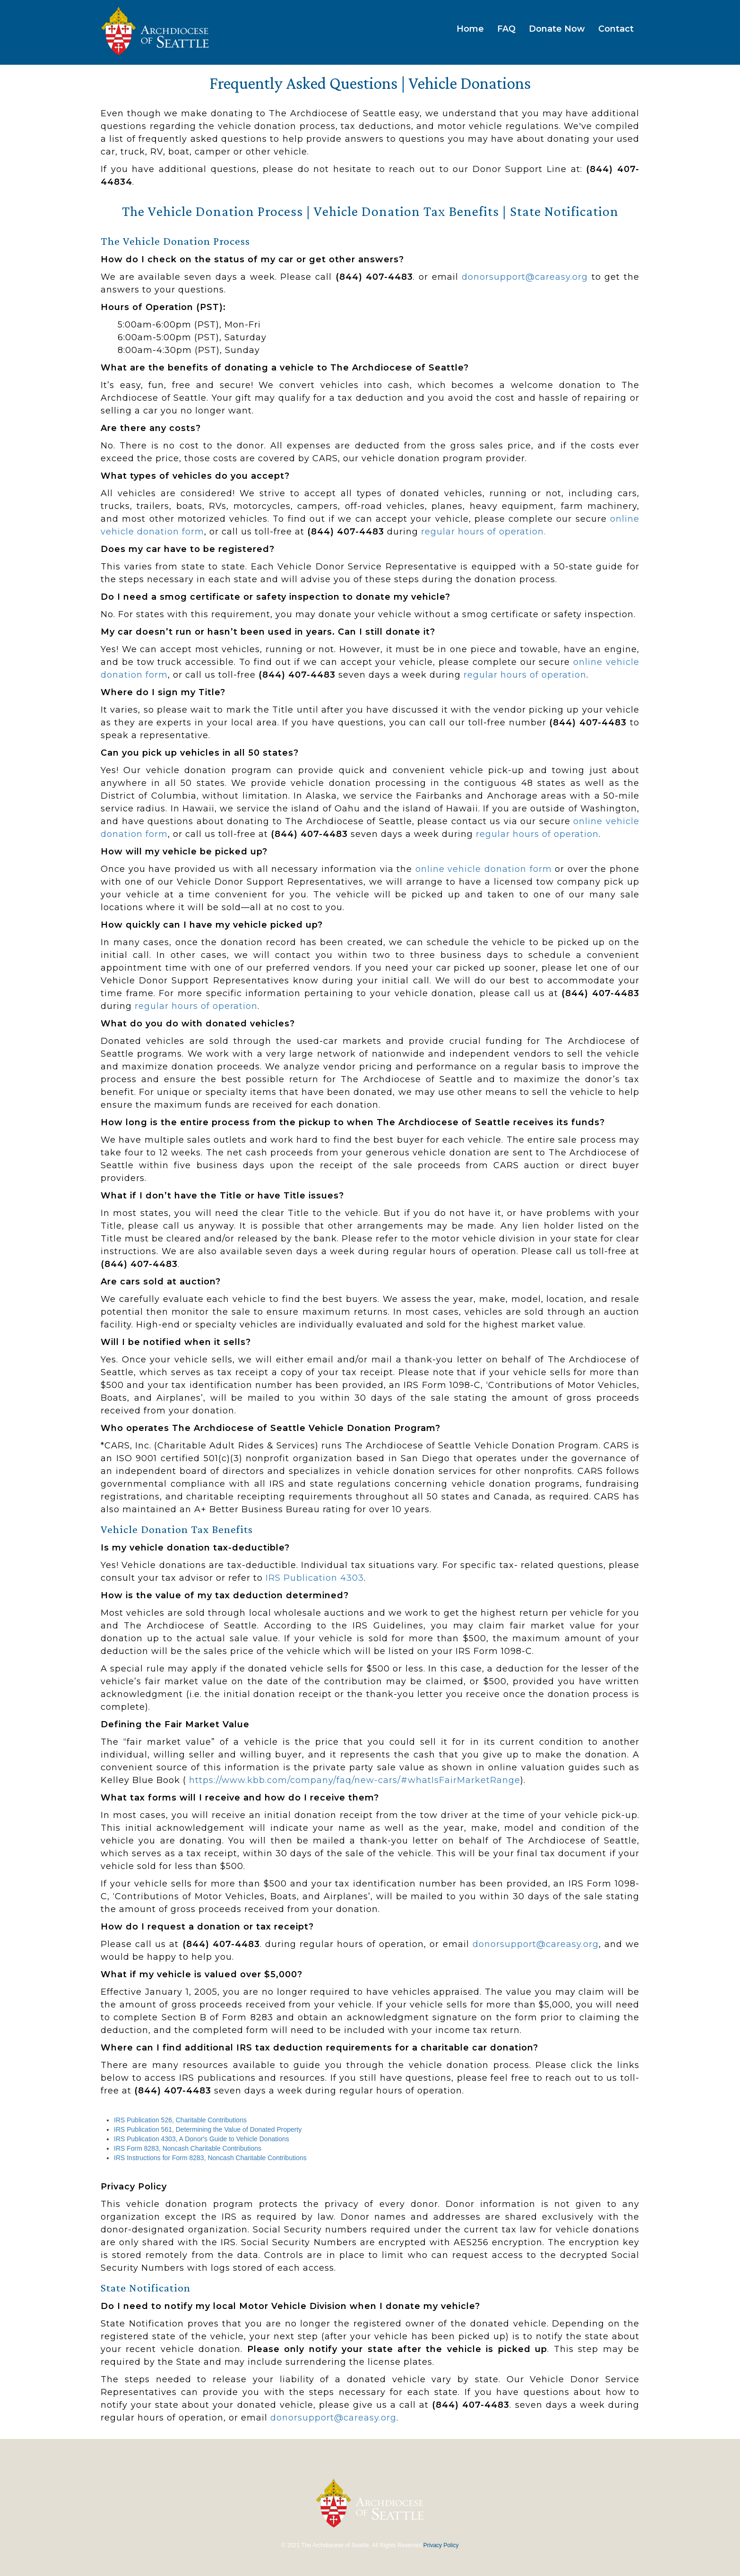 The width and height of the screenshot is (740, 2576). Describe the element at coordinates (483, 869) in the screenshot. I see `online vehicle donation form` at that location.